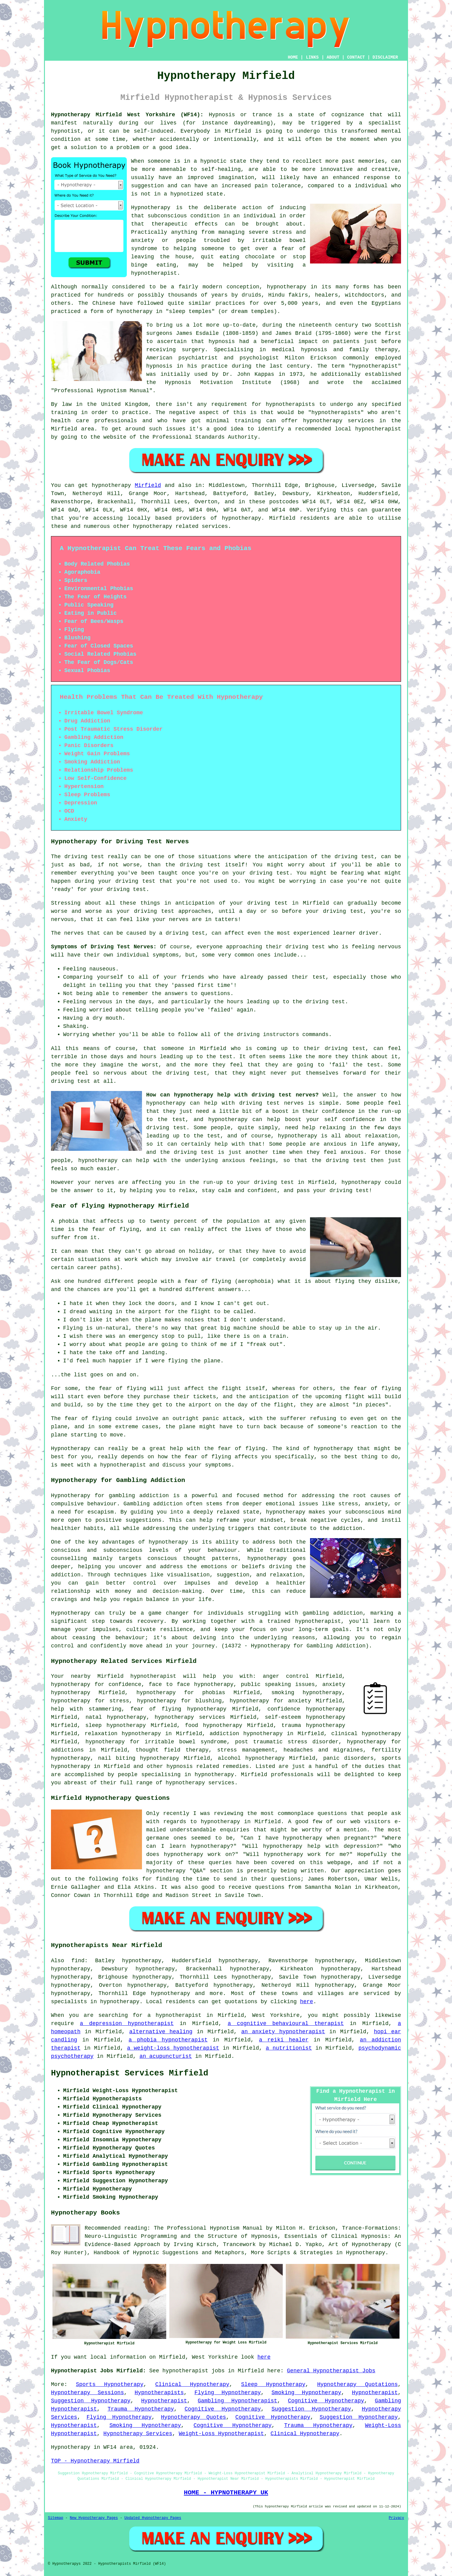  What do you see at coordinates (293, 57) in the screenshot?
I see `HOME` at bounding box center [293, 57].